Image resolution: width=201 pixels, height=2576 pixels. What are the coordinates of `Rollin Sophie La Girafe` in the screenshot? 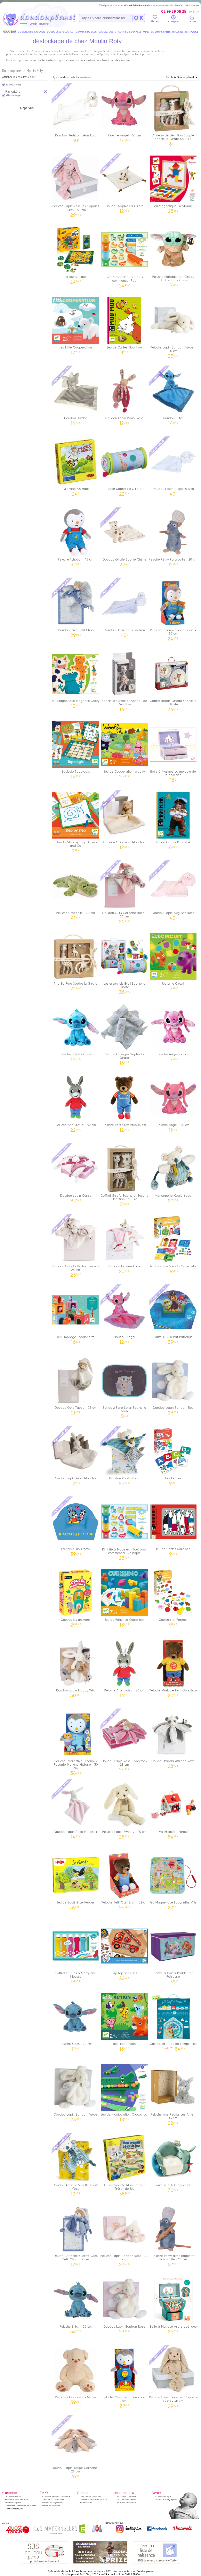 It's located at (124, 465).